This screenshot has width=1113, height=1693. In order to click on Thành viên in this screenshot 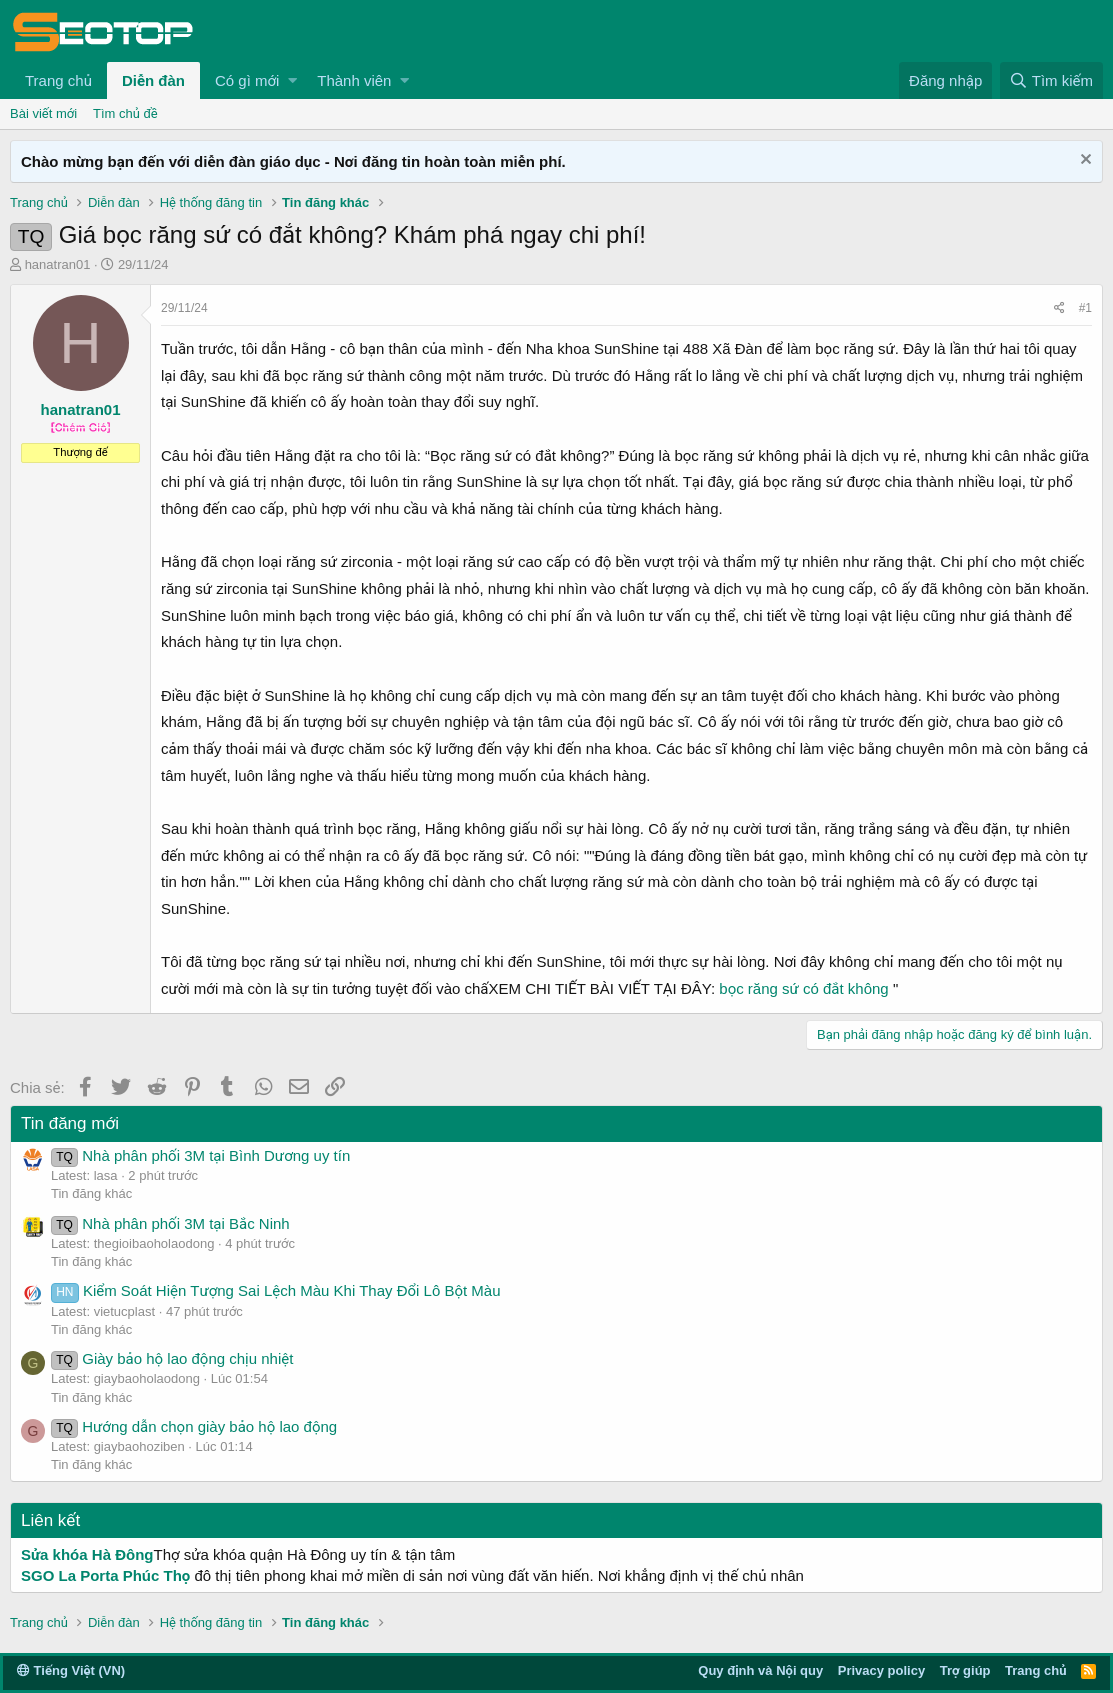, I will do `click(354, 80)`.